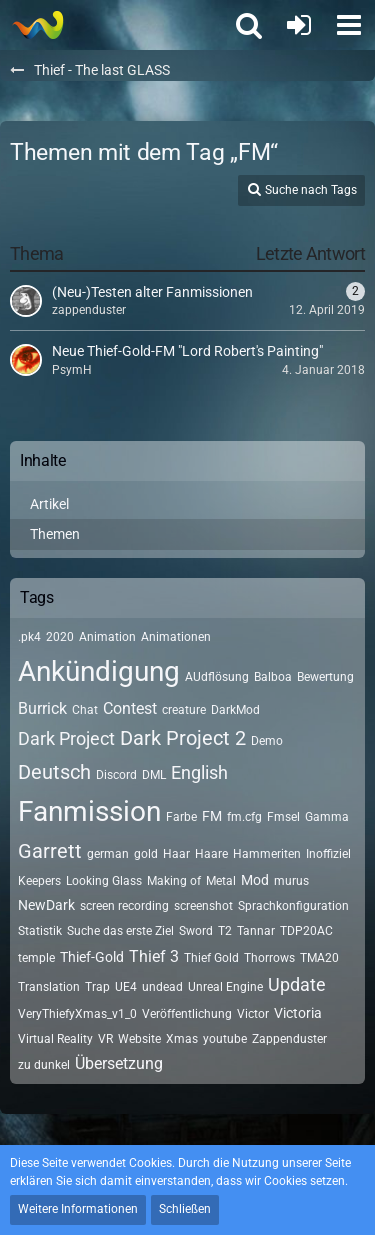 This screenshot has width=375, height=1235. What do you see at coordinates (199, 772) in the screenshot?
I see `English` at bounding box center [199, 772].